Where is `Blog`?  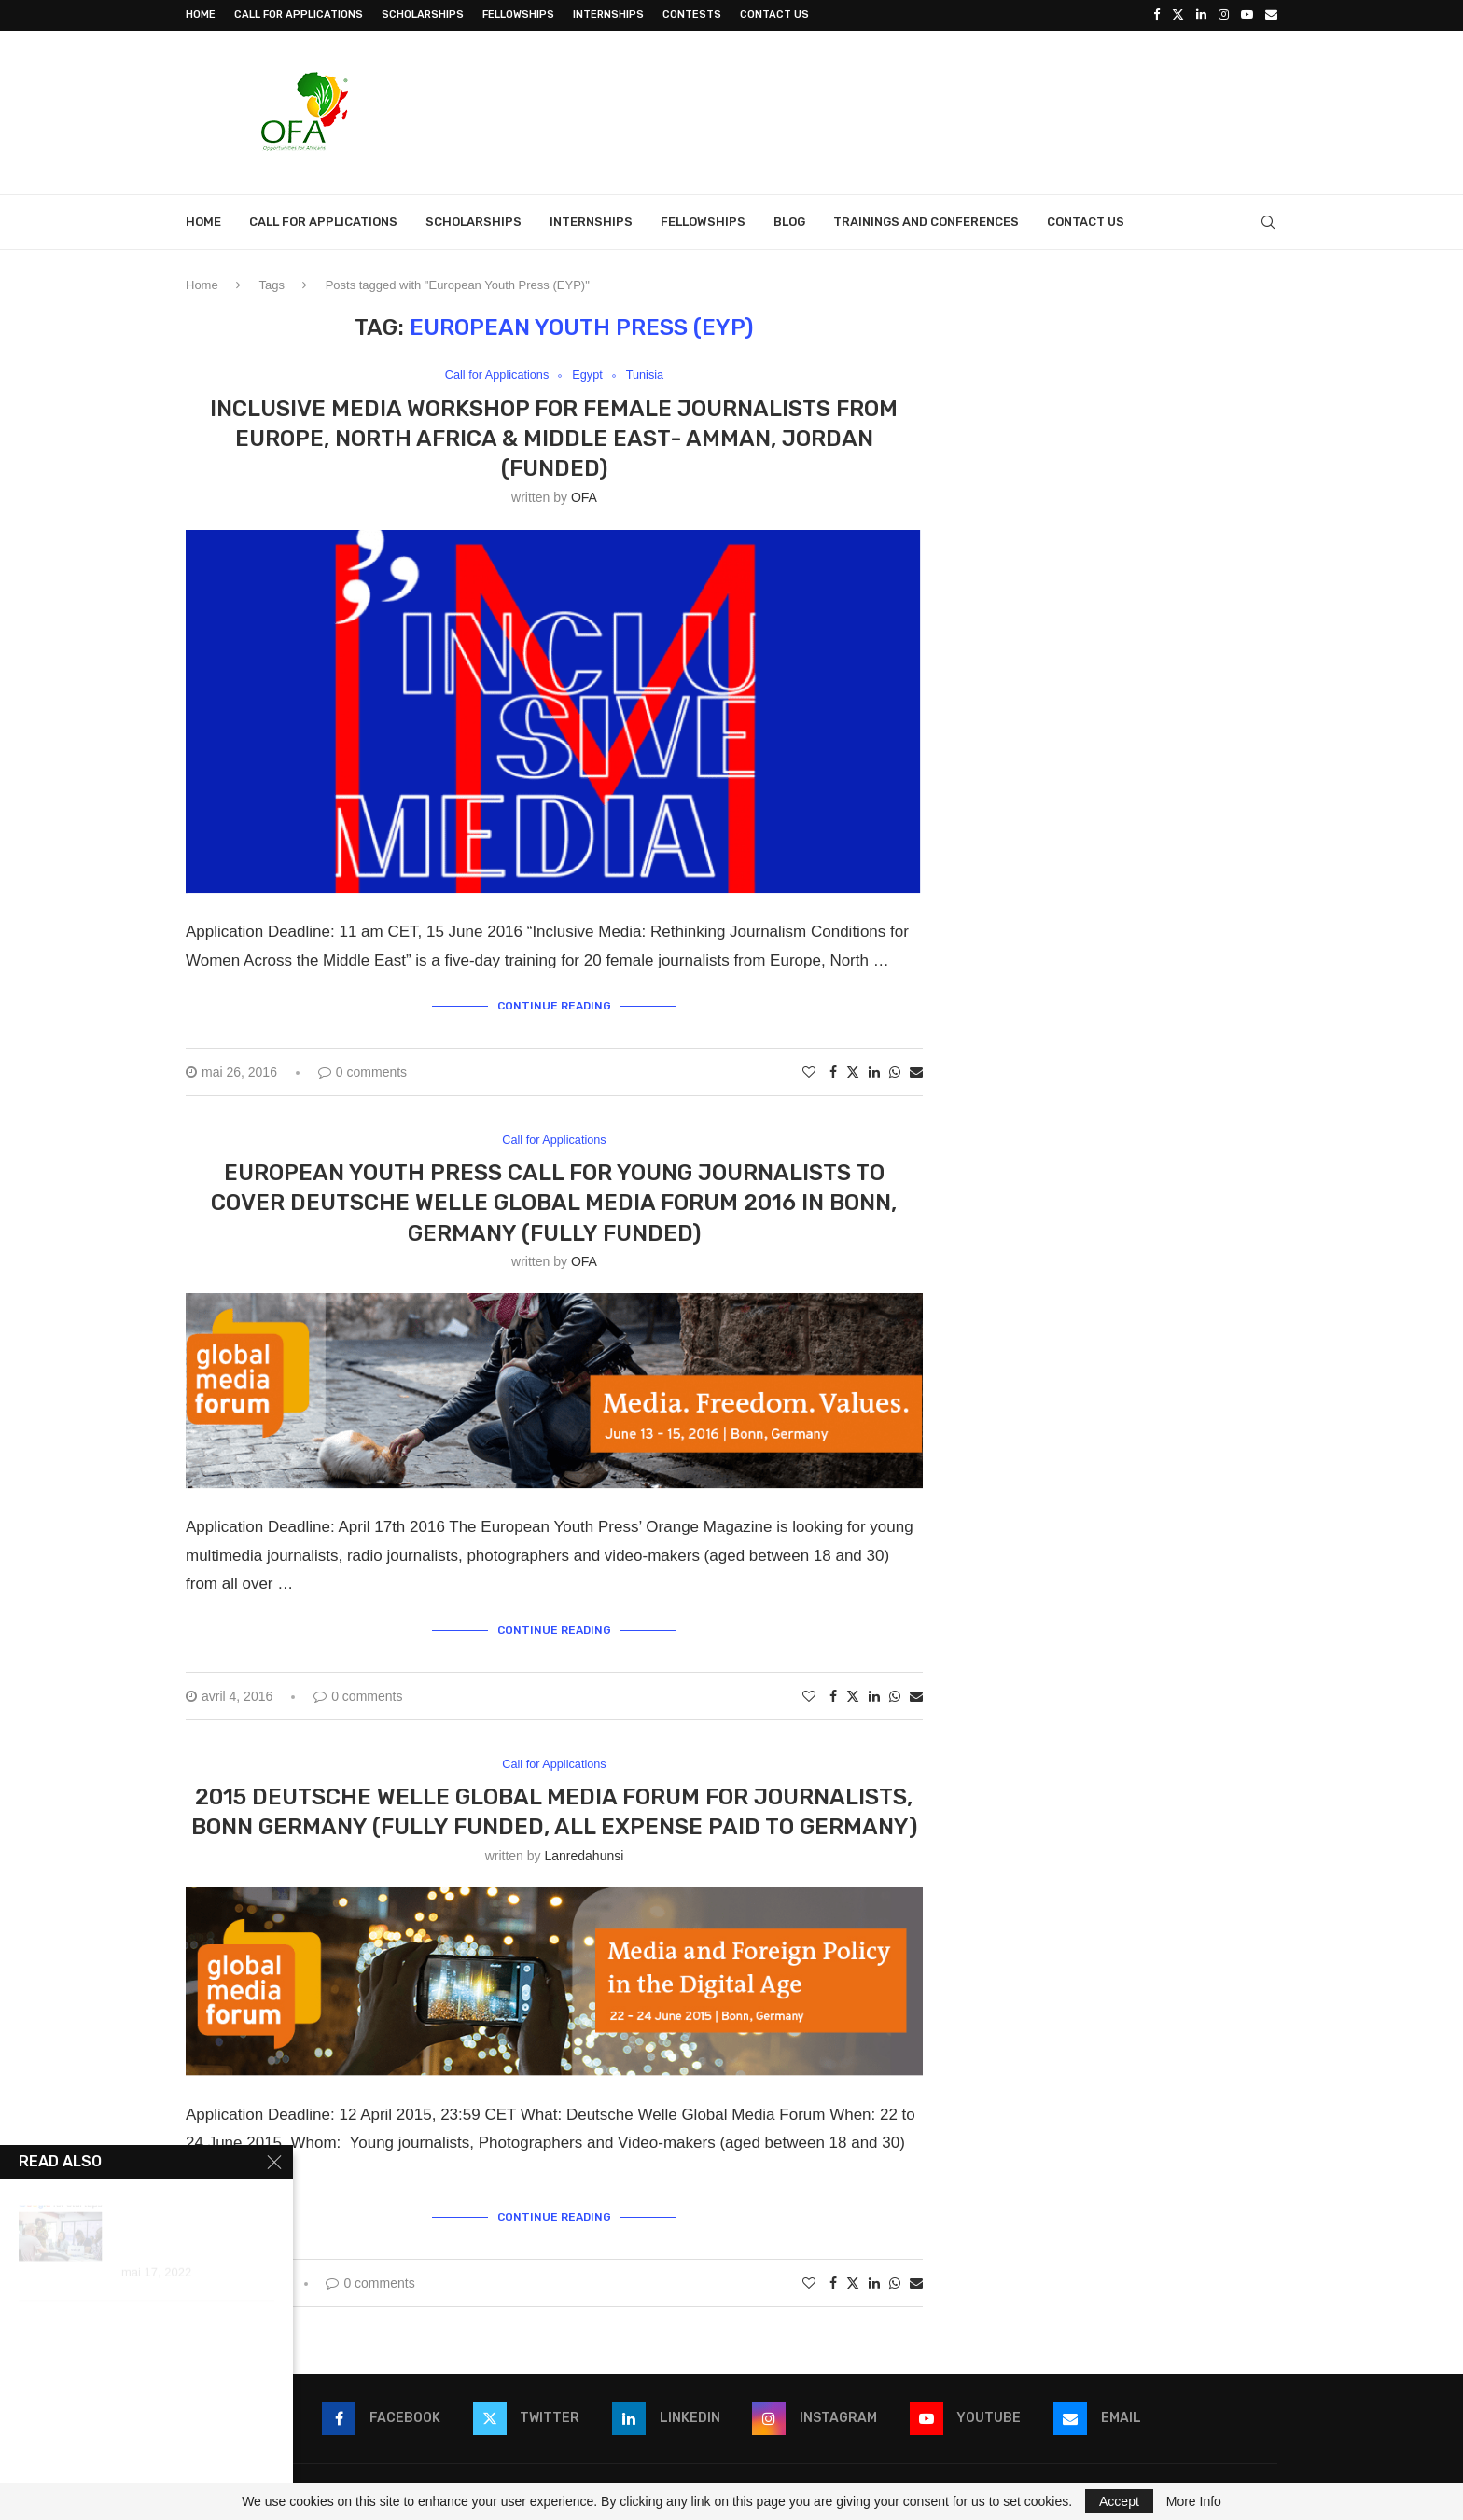
Blog is located at coordinates (789, 221).